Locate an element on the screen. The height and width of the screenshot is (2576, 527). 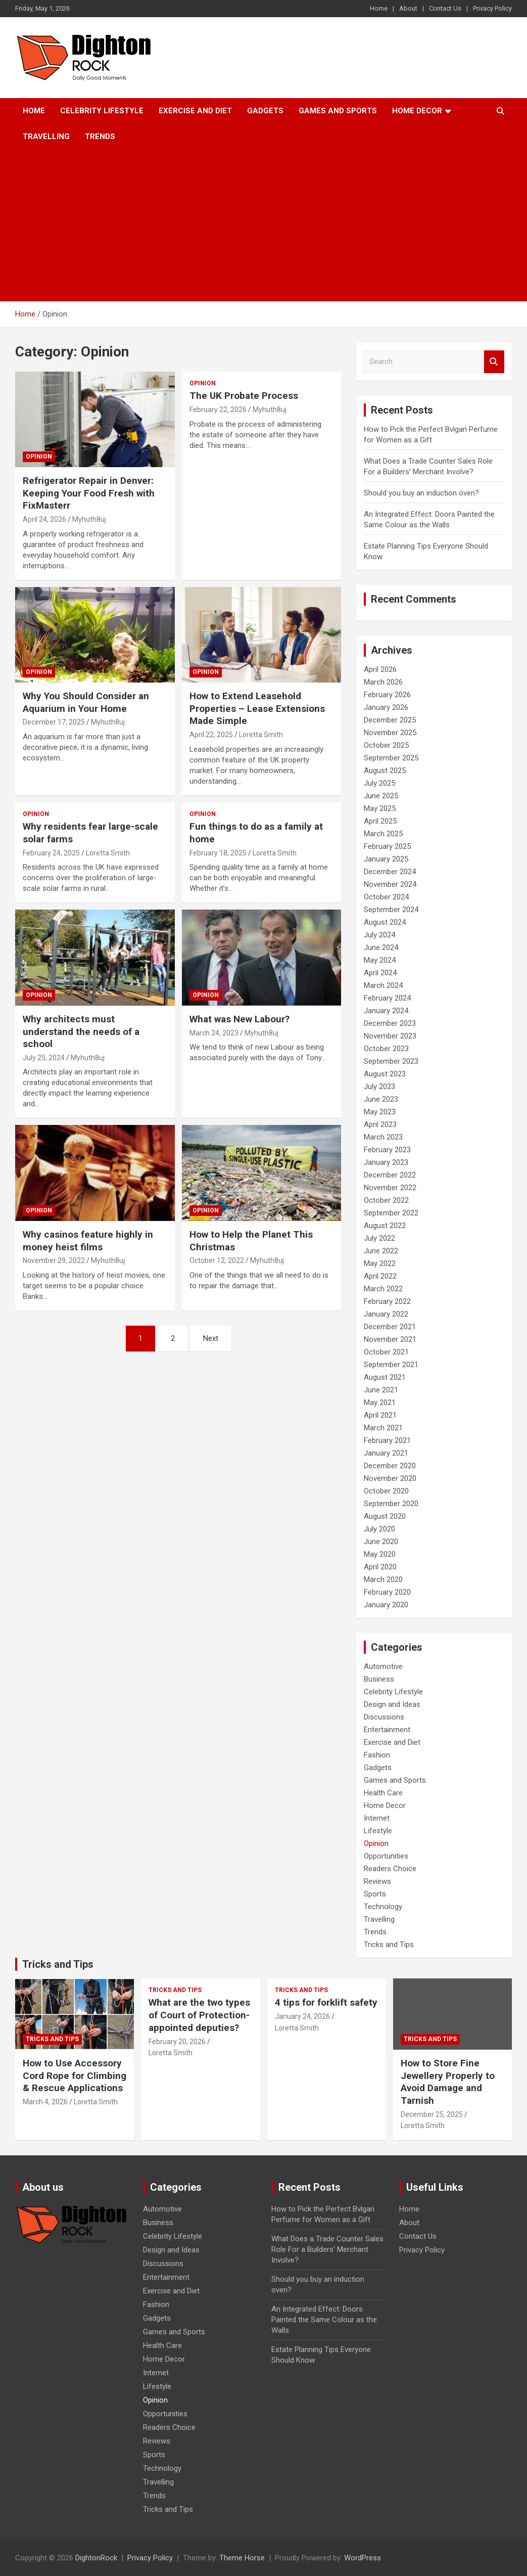
December 2025 is located at coordinates (390, 720).